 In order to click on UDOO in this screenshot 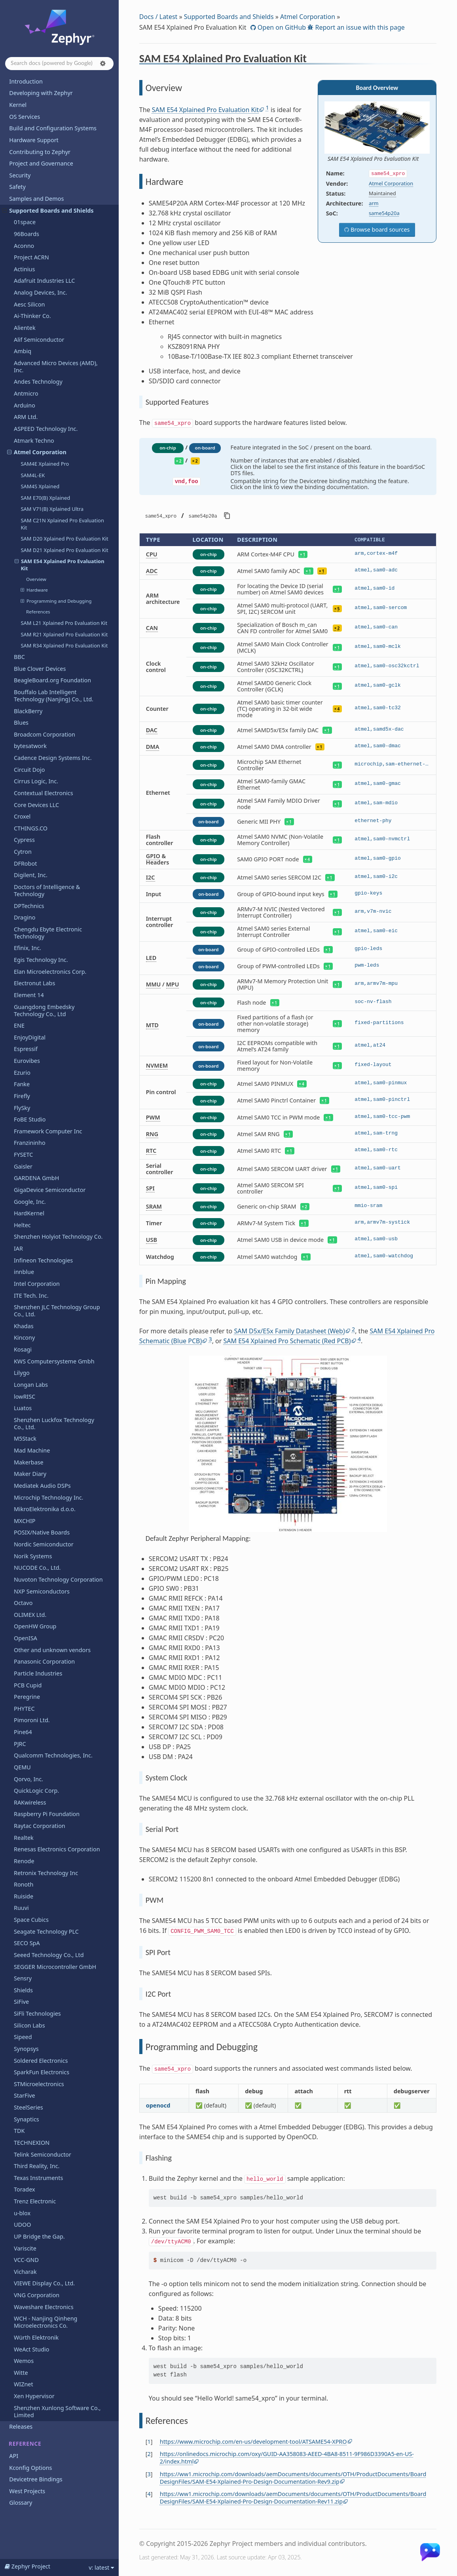, I will do `click(22, 2224)`.